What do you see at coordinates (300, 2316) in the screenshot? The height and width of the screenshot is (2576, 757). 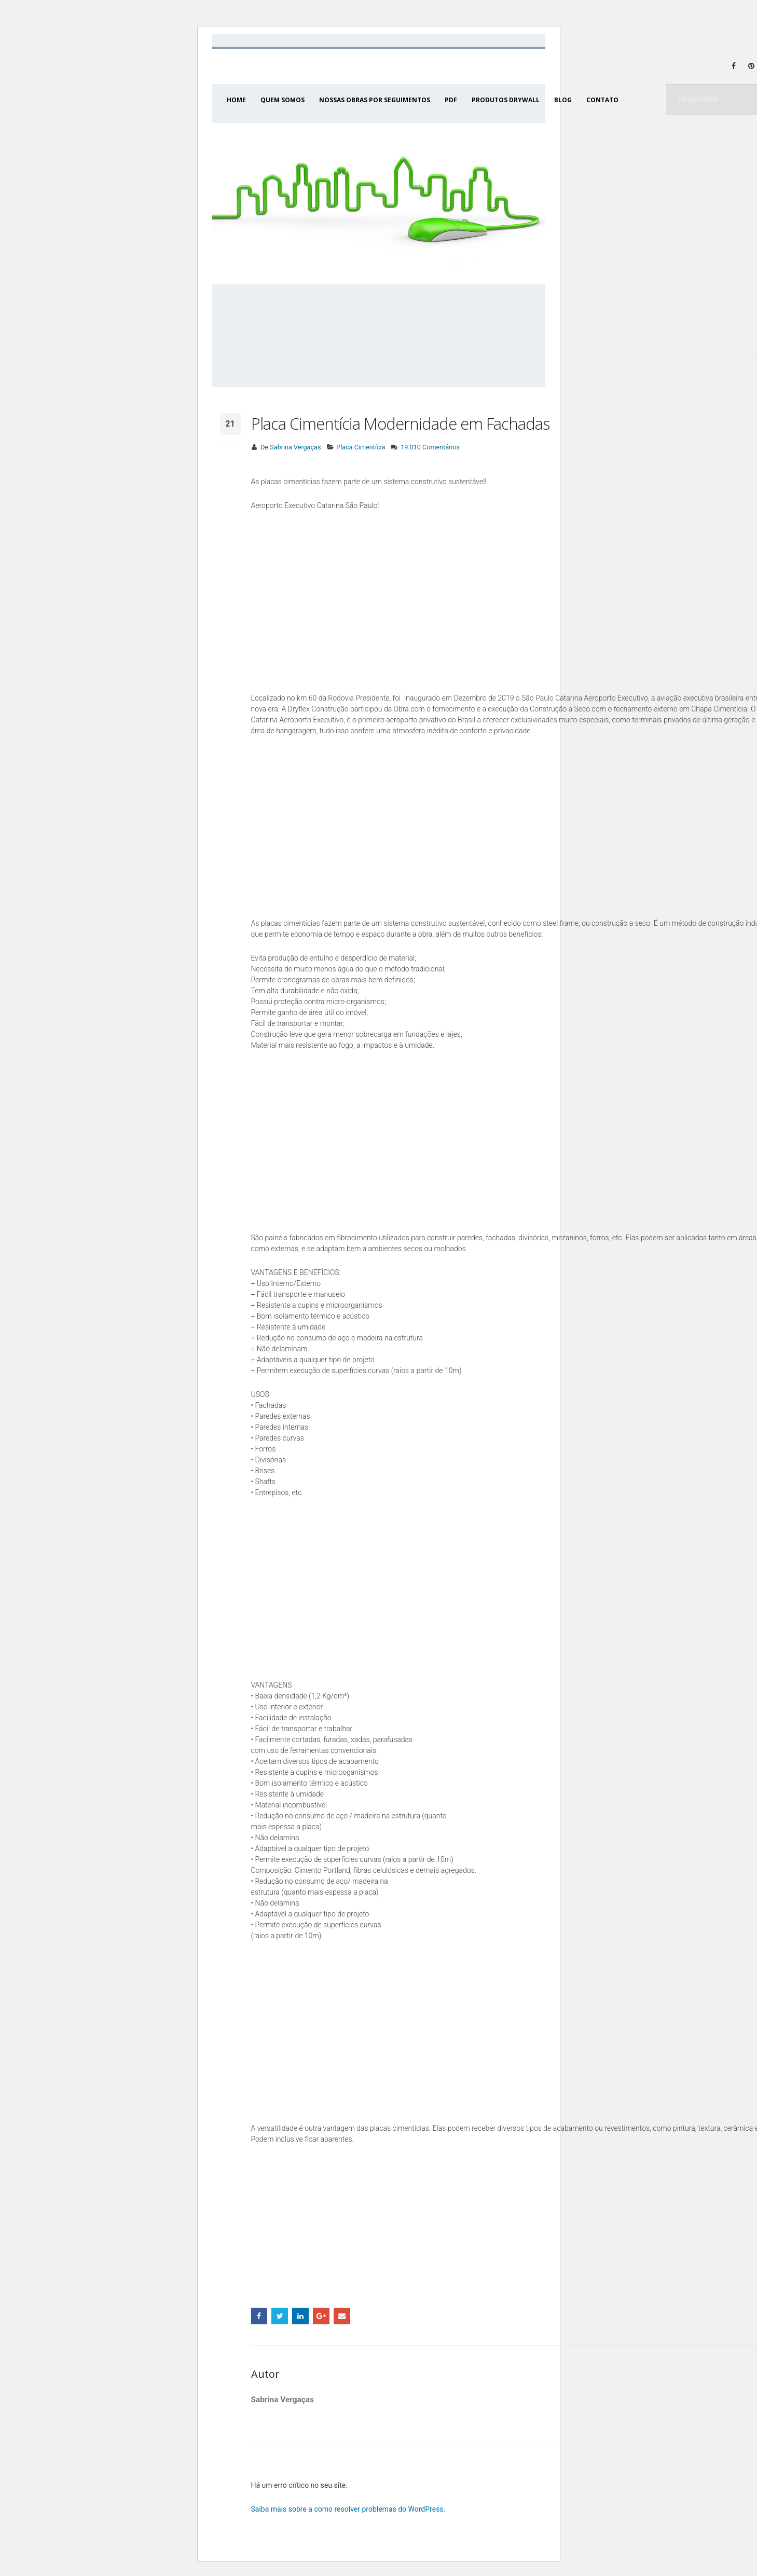 I see `LinkedIn` at bounding box center [300, 2316].